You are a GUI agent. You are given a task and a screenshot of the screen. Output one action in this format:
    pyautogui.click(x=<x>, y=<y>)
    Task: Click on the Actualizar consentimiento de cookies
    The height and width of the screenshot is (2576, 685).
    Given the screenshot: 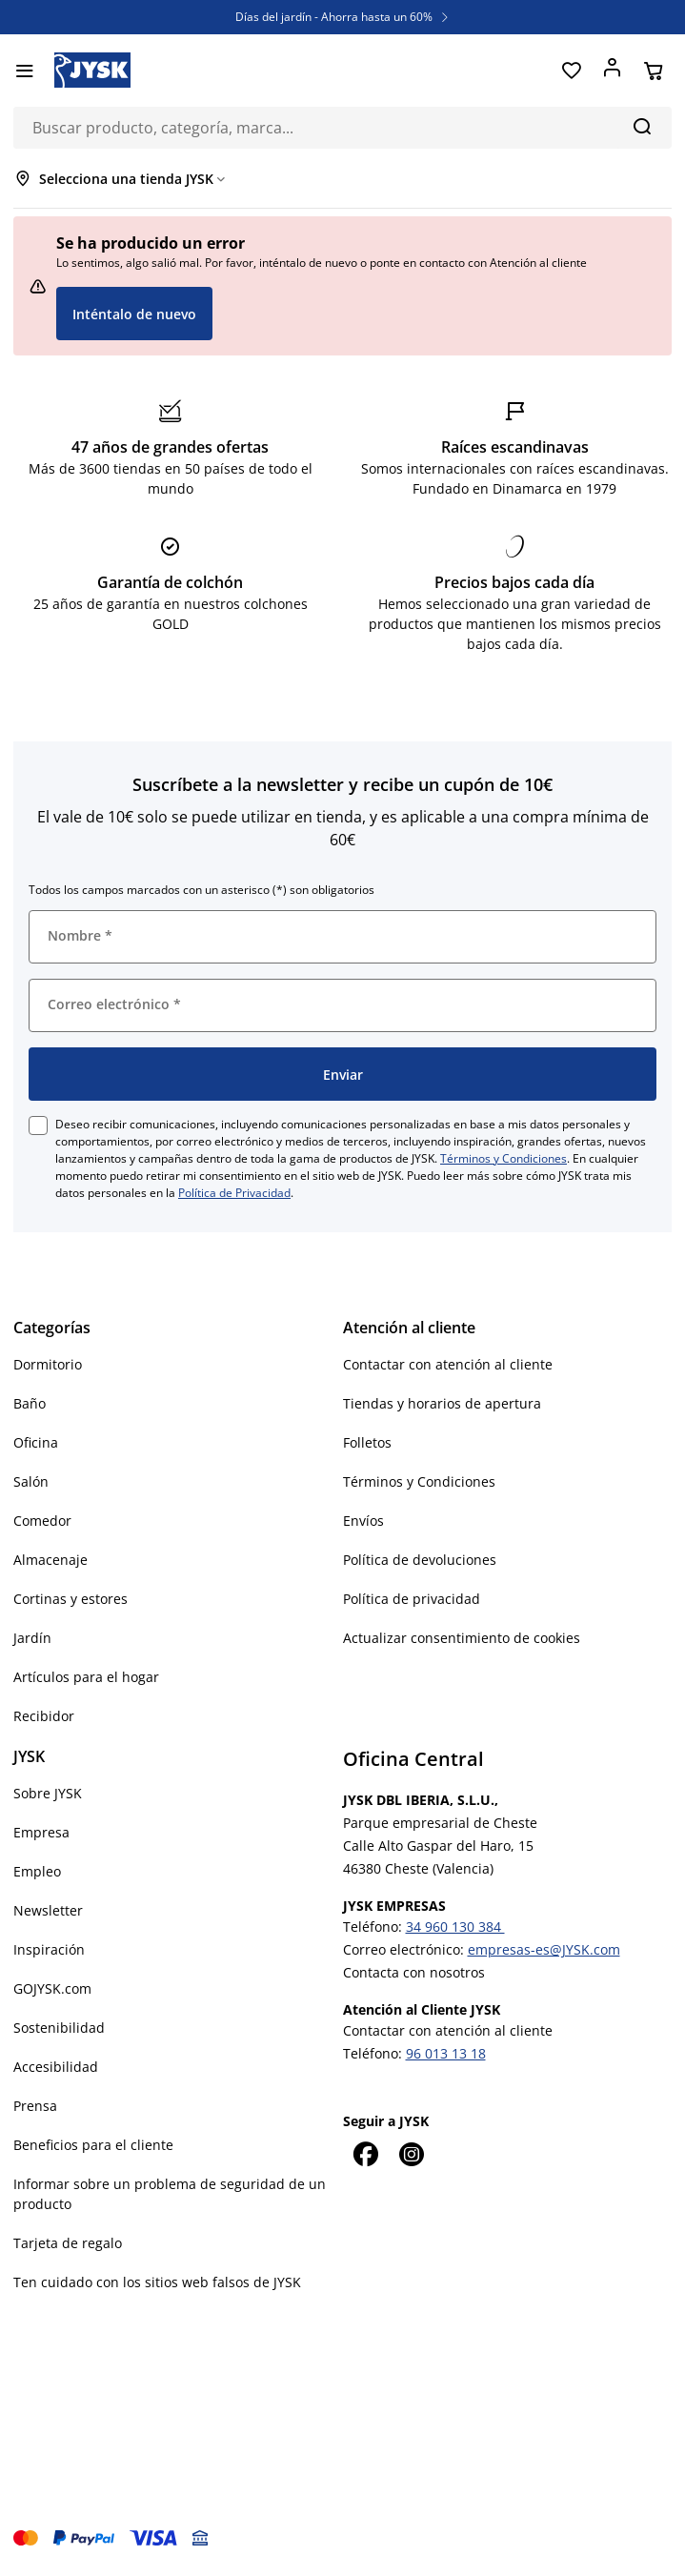 What is the action you would take?
    pyautogui.click(x=461, y=1638)
    